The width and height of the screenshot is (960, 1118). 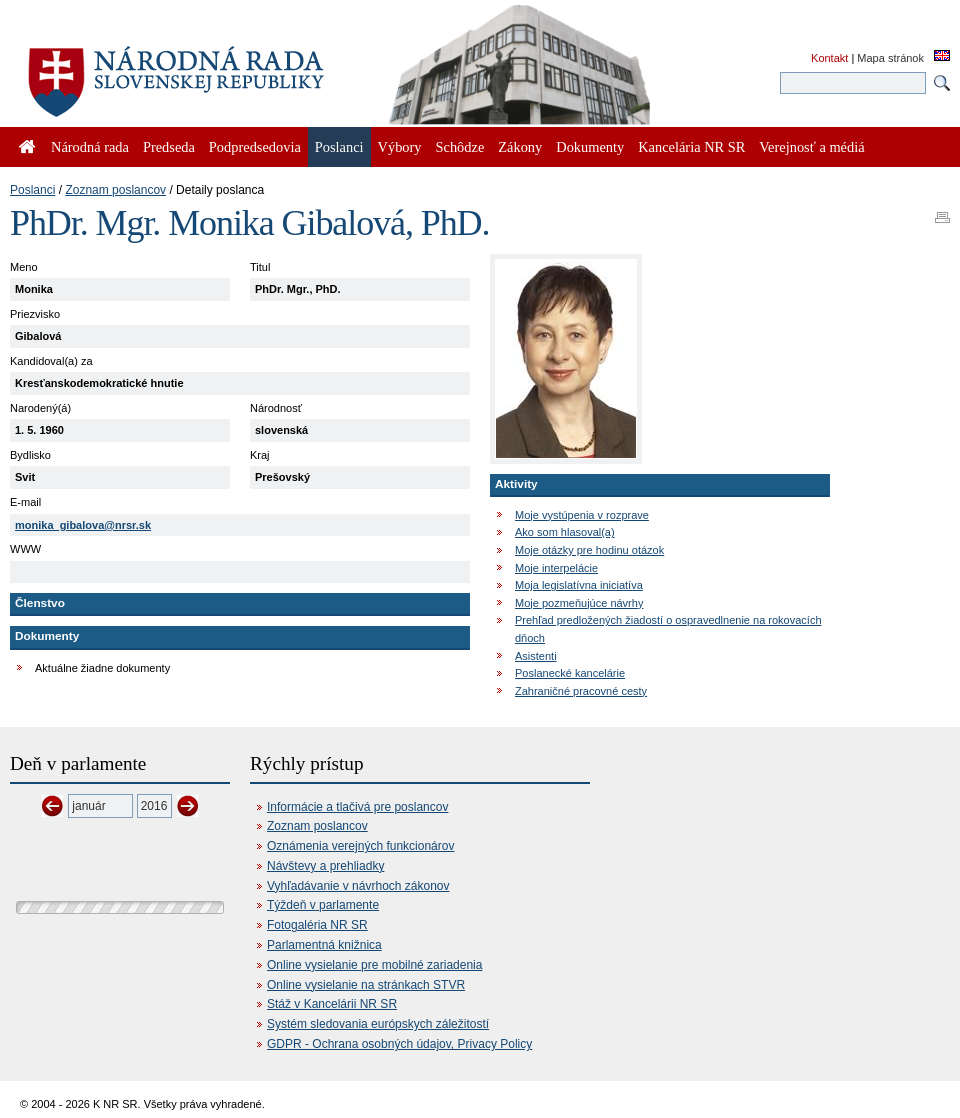 I want to click on Moje pozmeňujúce návrhy, so click(x=579, y=603).